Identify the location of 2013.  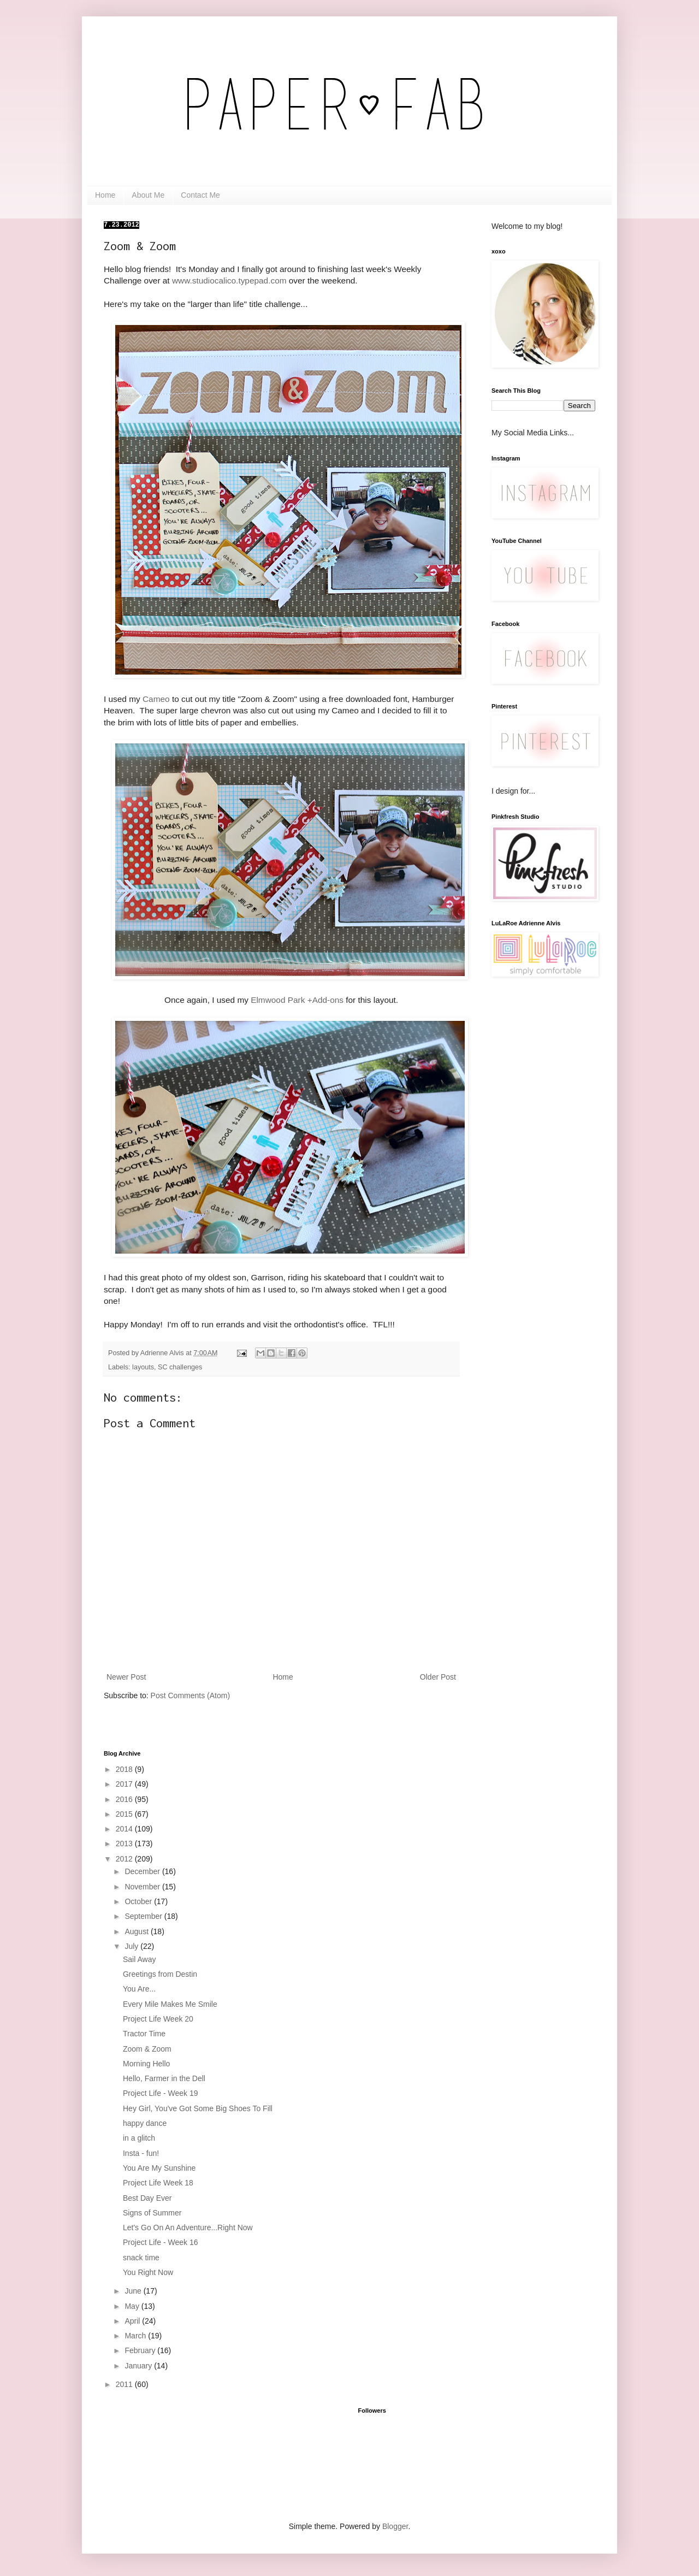
(125, 1843).